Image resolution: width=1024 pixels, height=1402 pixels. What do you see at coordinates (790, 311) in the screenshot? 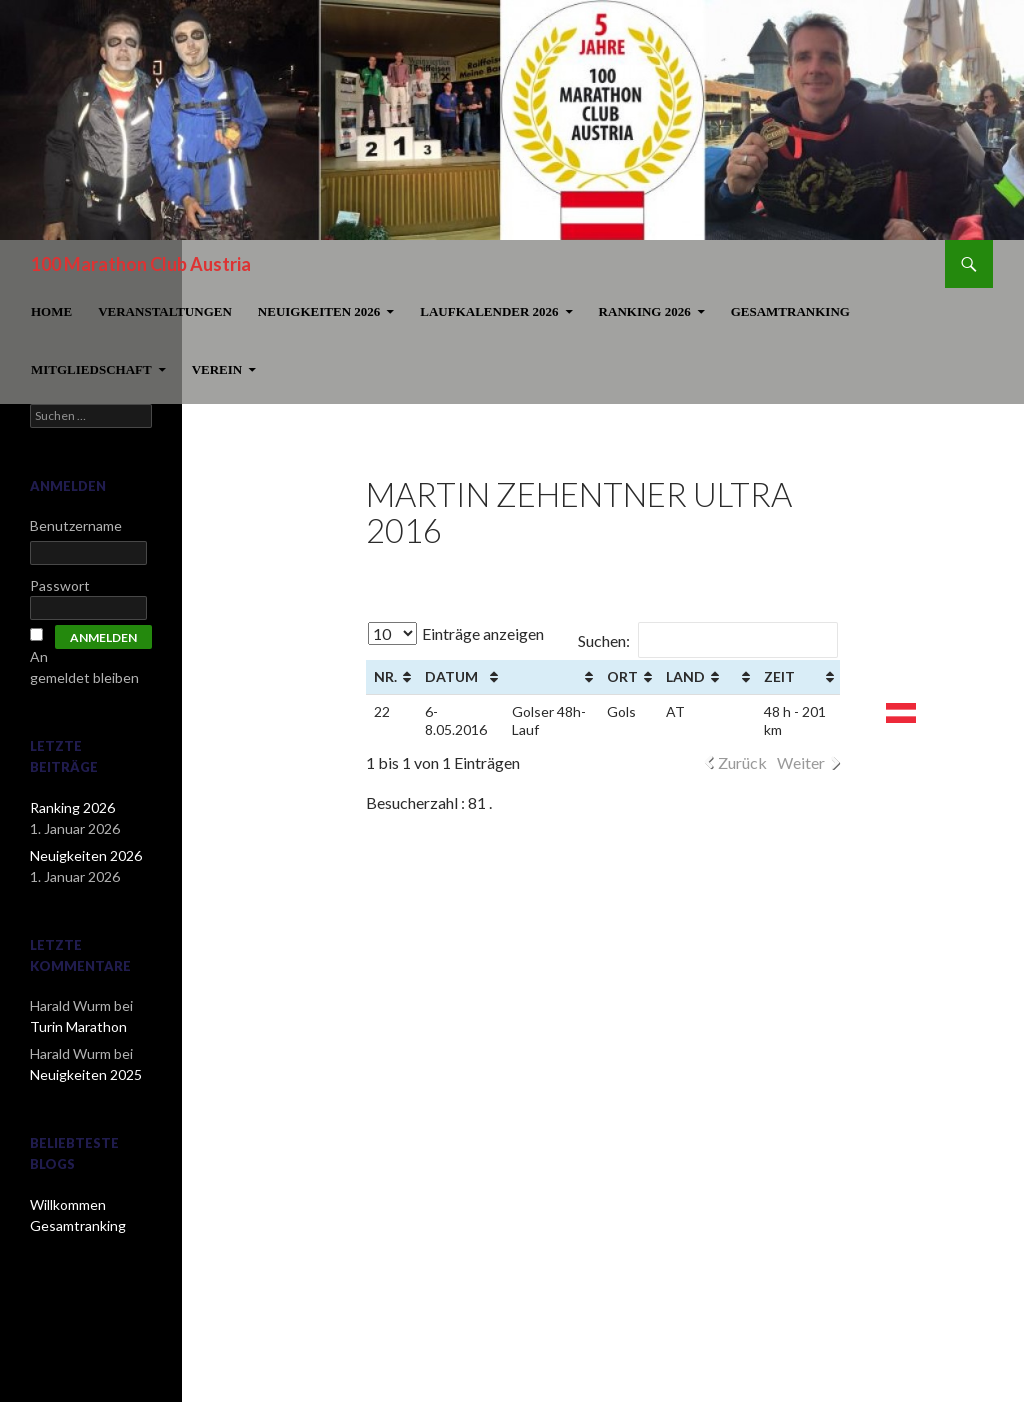
I see `Gesamtranking` at bounding box center [790, 311].